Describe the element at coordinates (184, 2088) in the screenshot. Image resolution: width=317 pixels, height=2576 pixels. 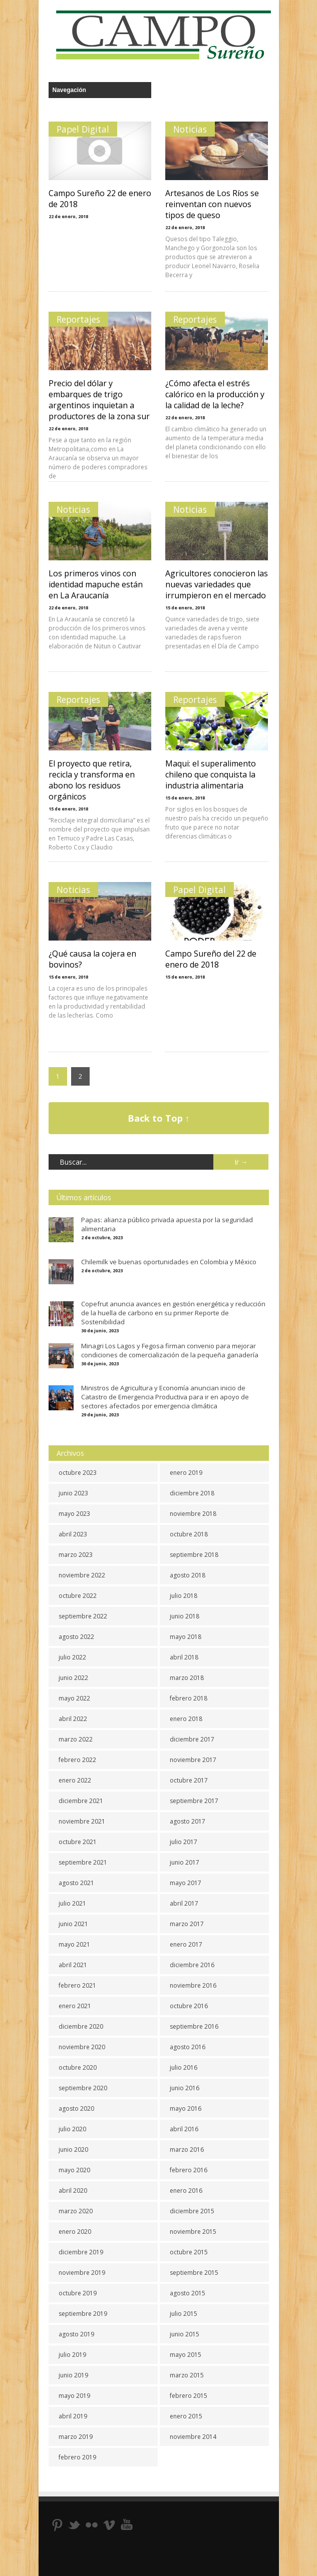
I see `junio 2016` at that location.